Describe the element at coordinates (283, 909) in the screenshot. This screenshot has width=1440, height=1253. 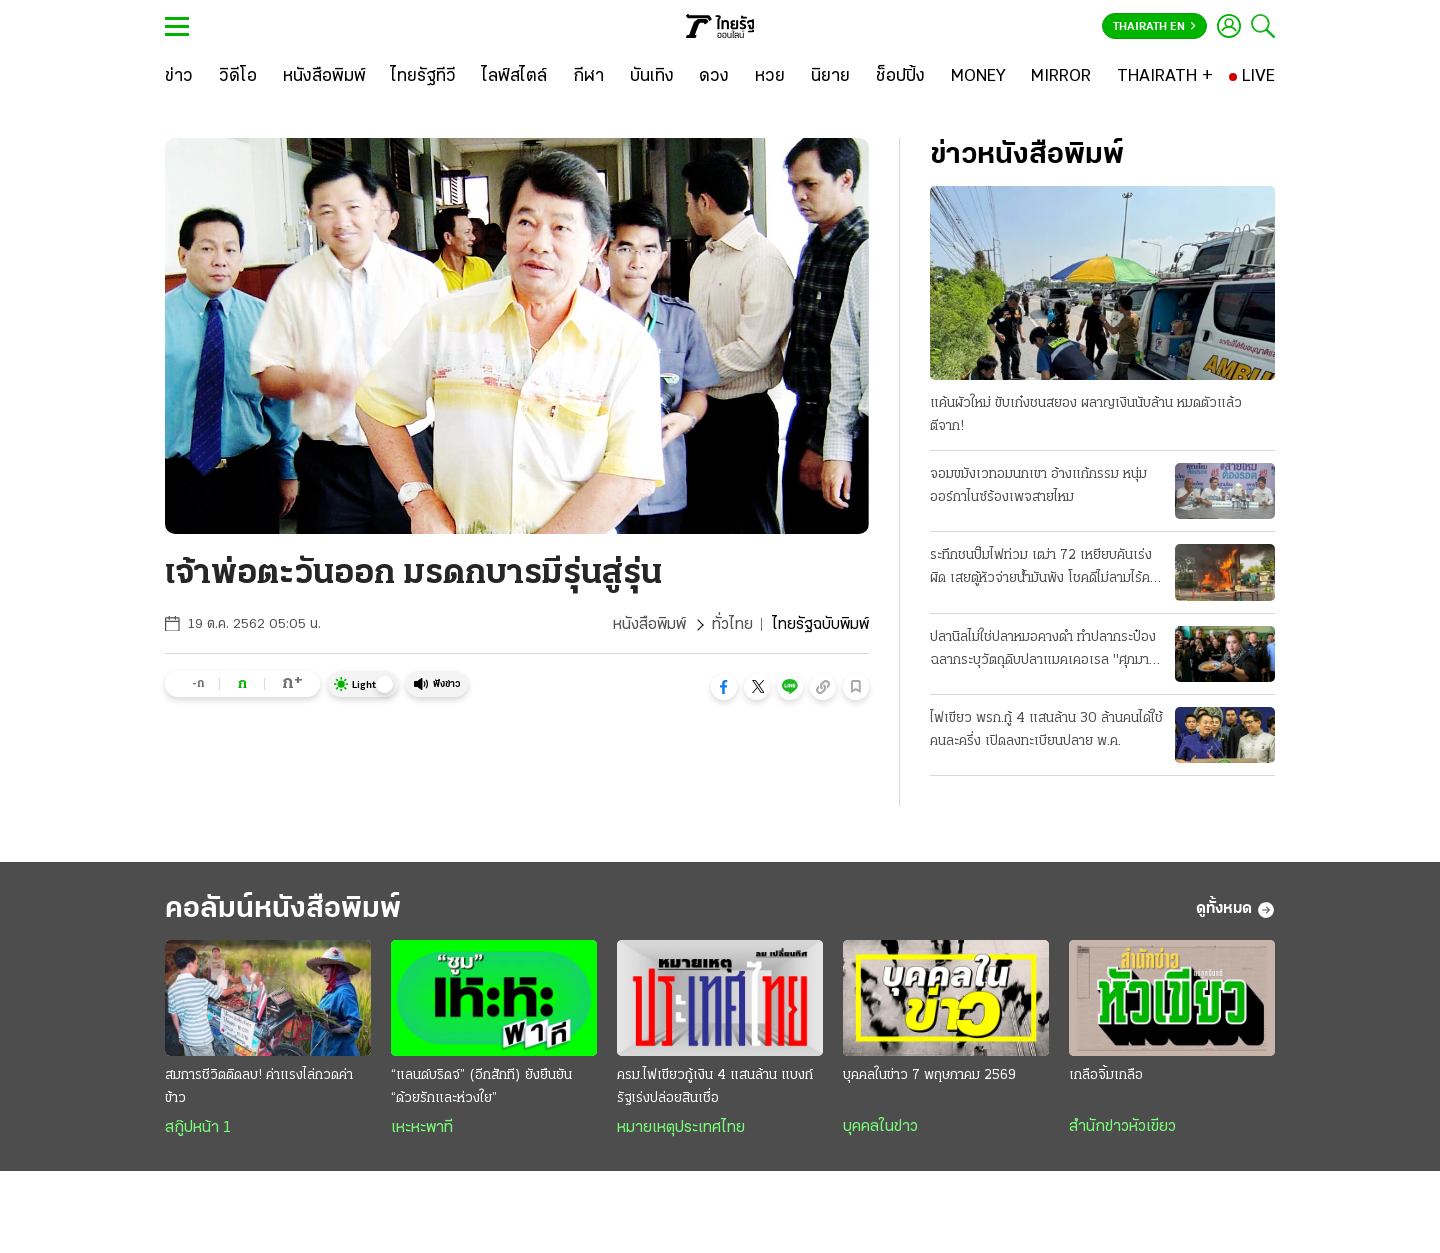
I see `คอลัมน์หนังสือพิมพ์` at that location.